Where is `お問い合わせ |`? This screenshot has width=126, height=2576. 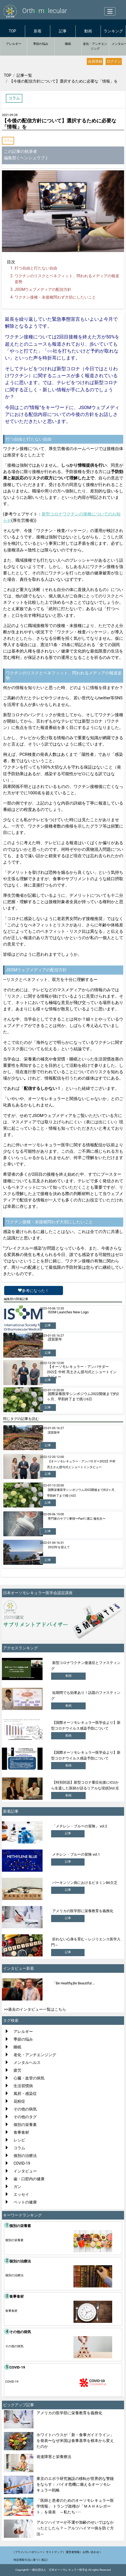 お問い合わせ | is located at coordinates (92, 2552).